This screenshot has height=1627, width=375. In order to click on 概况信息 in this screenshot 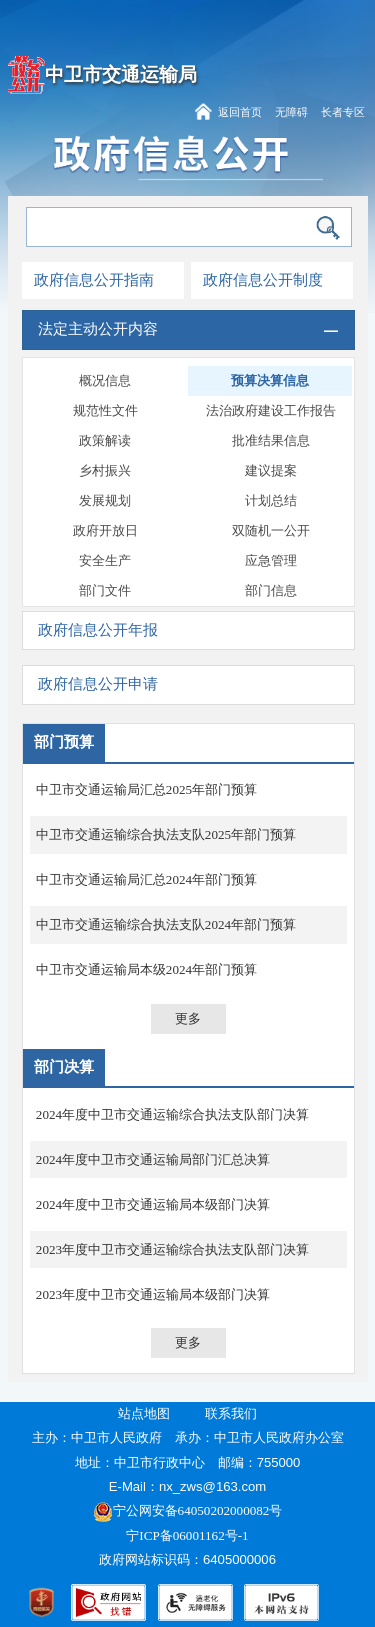, I will do `click(105, 380)`.